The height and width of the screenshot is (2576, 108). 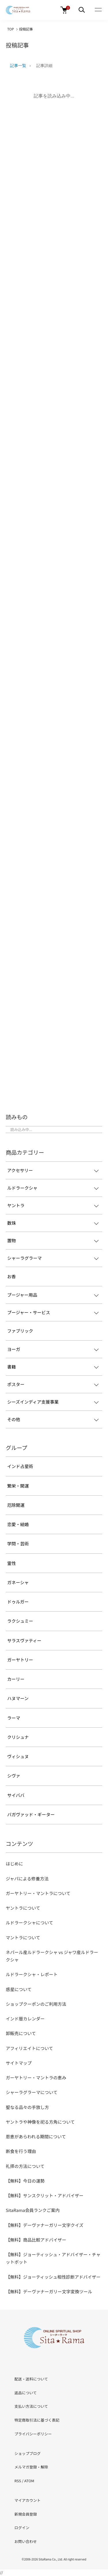 I want to click on ヤントラについて, so click(x=23, y=1908).